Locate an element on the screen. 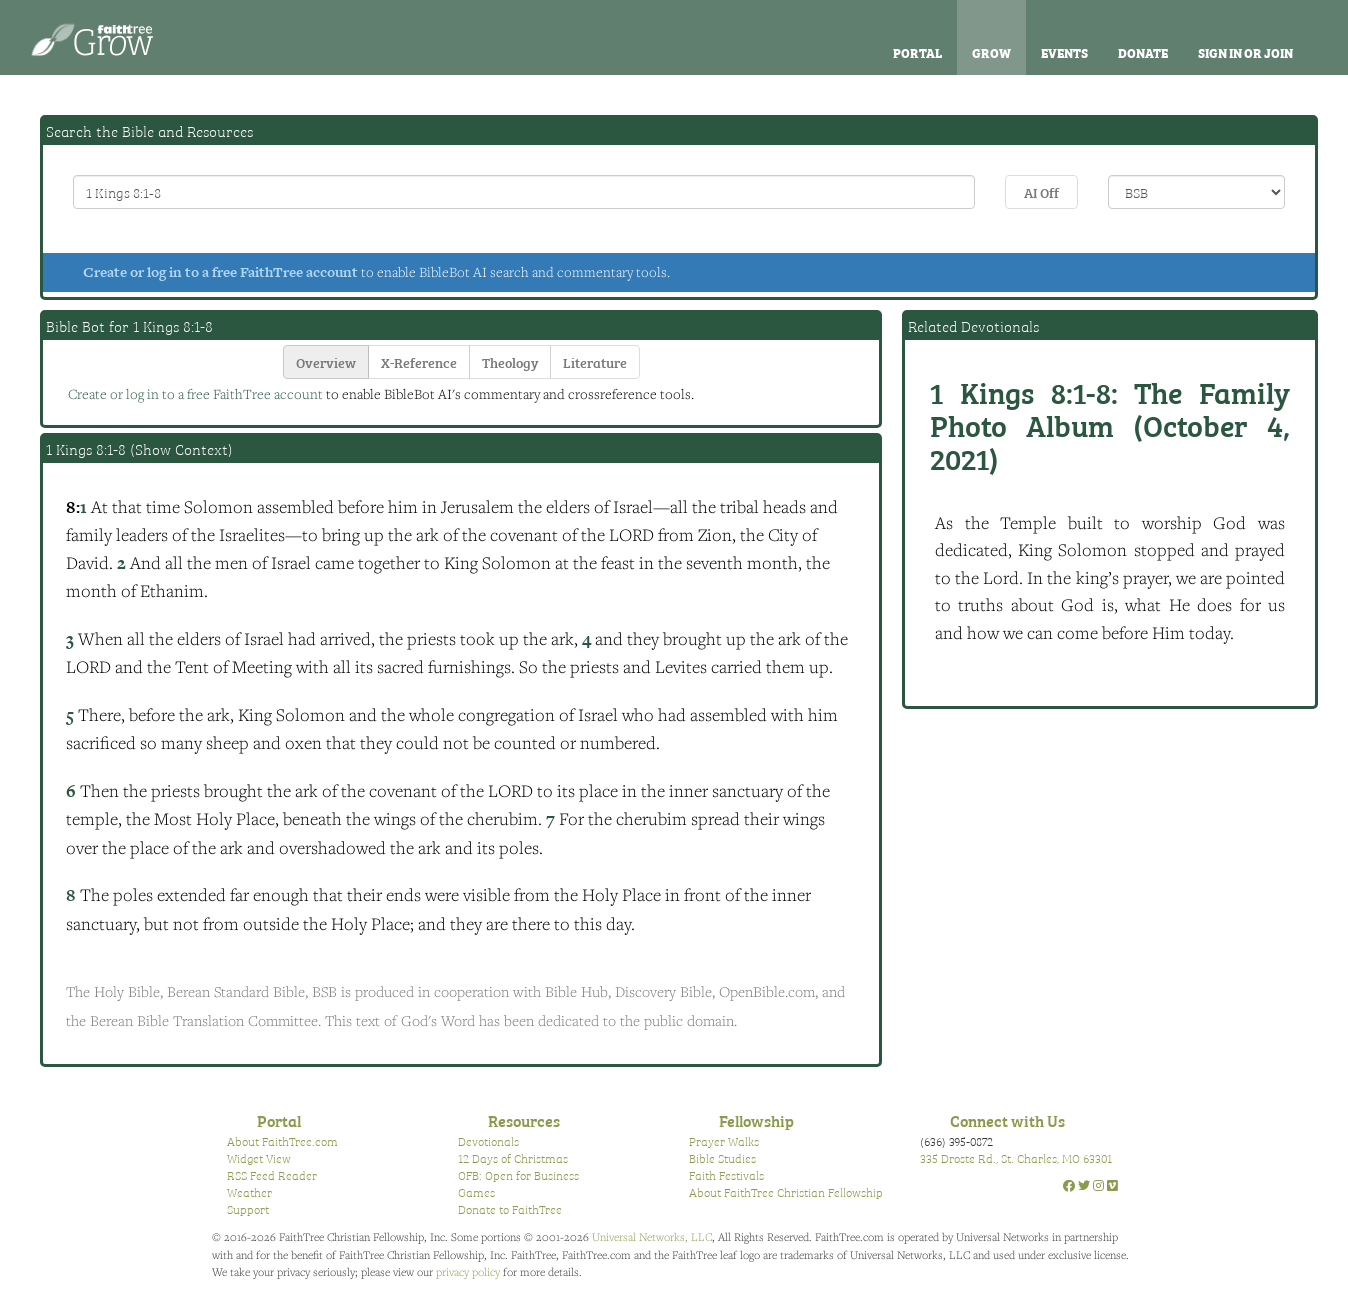 The width and height of the screenshot is (1348, 1290). Connect with Us is located at coordinates (1007, 1120).